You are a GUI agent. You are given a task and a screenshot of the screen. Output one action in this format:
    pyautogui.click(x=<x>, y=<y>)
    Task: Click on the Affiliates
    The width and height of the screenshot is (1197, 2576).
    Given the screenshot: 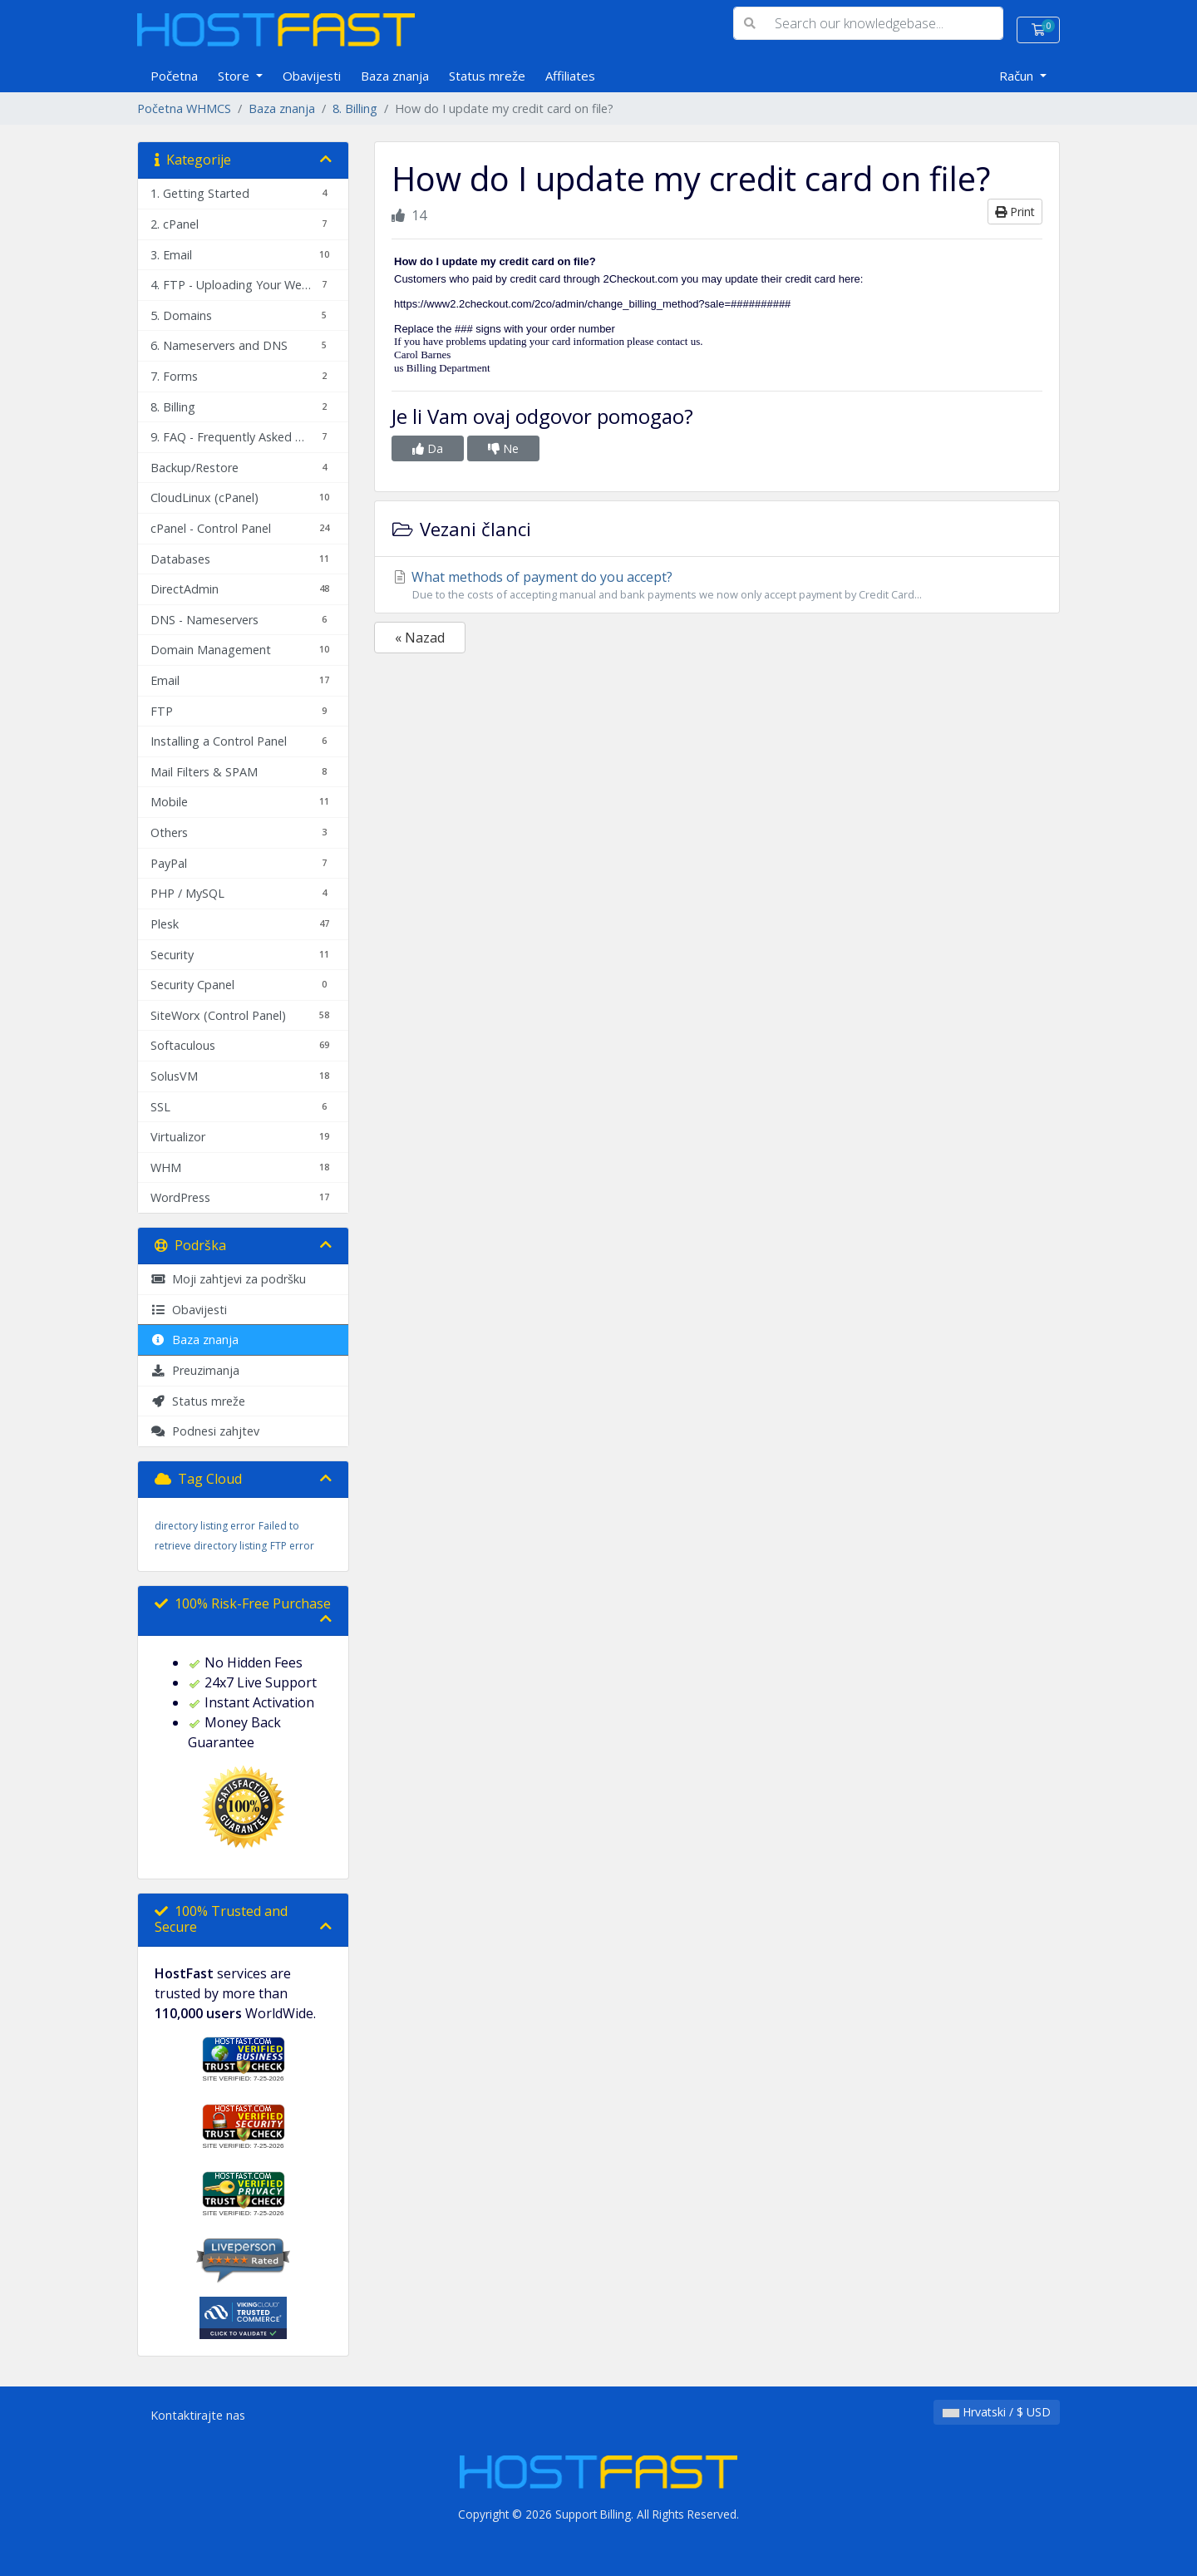 What is the action you would take?
    pyautogui.click(x=570, y=75)
    